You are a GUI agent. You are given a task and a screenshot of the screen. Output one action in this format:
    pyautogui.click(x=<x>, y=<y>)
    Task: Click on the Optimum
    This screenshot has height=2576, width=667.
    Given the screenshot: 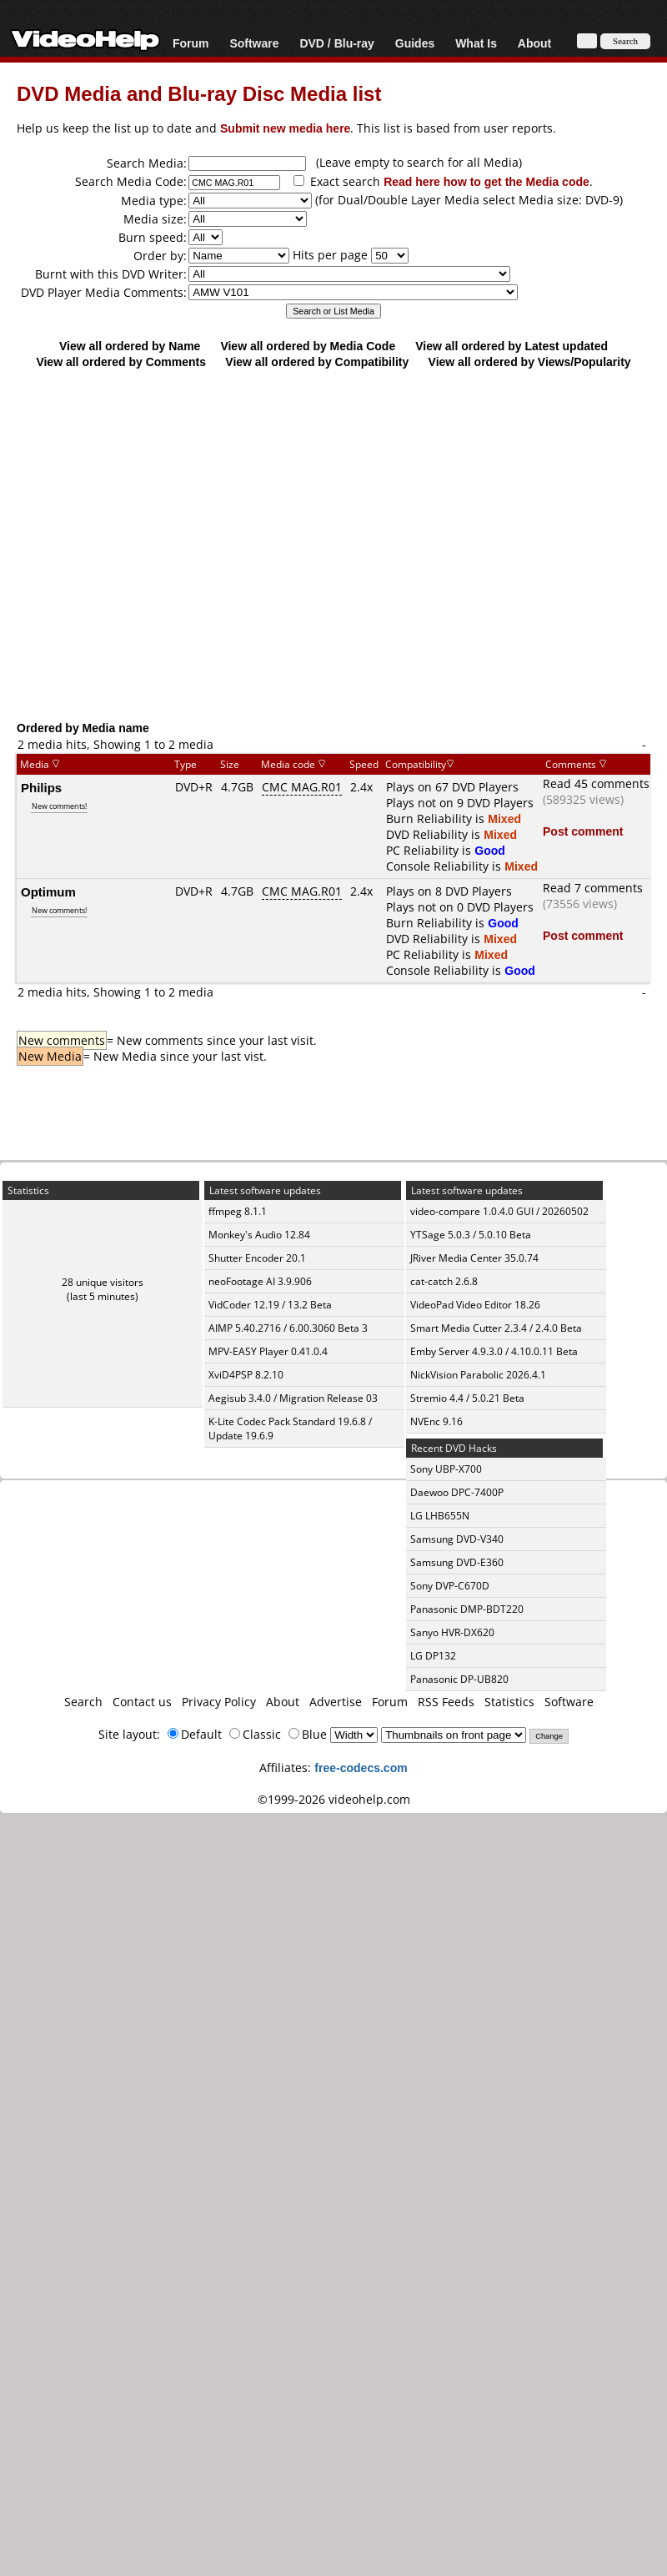 What is the action you would take?
    pyautogui.click(x=48, y=891)
    